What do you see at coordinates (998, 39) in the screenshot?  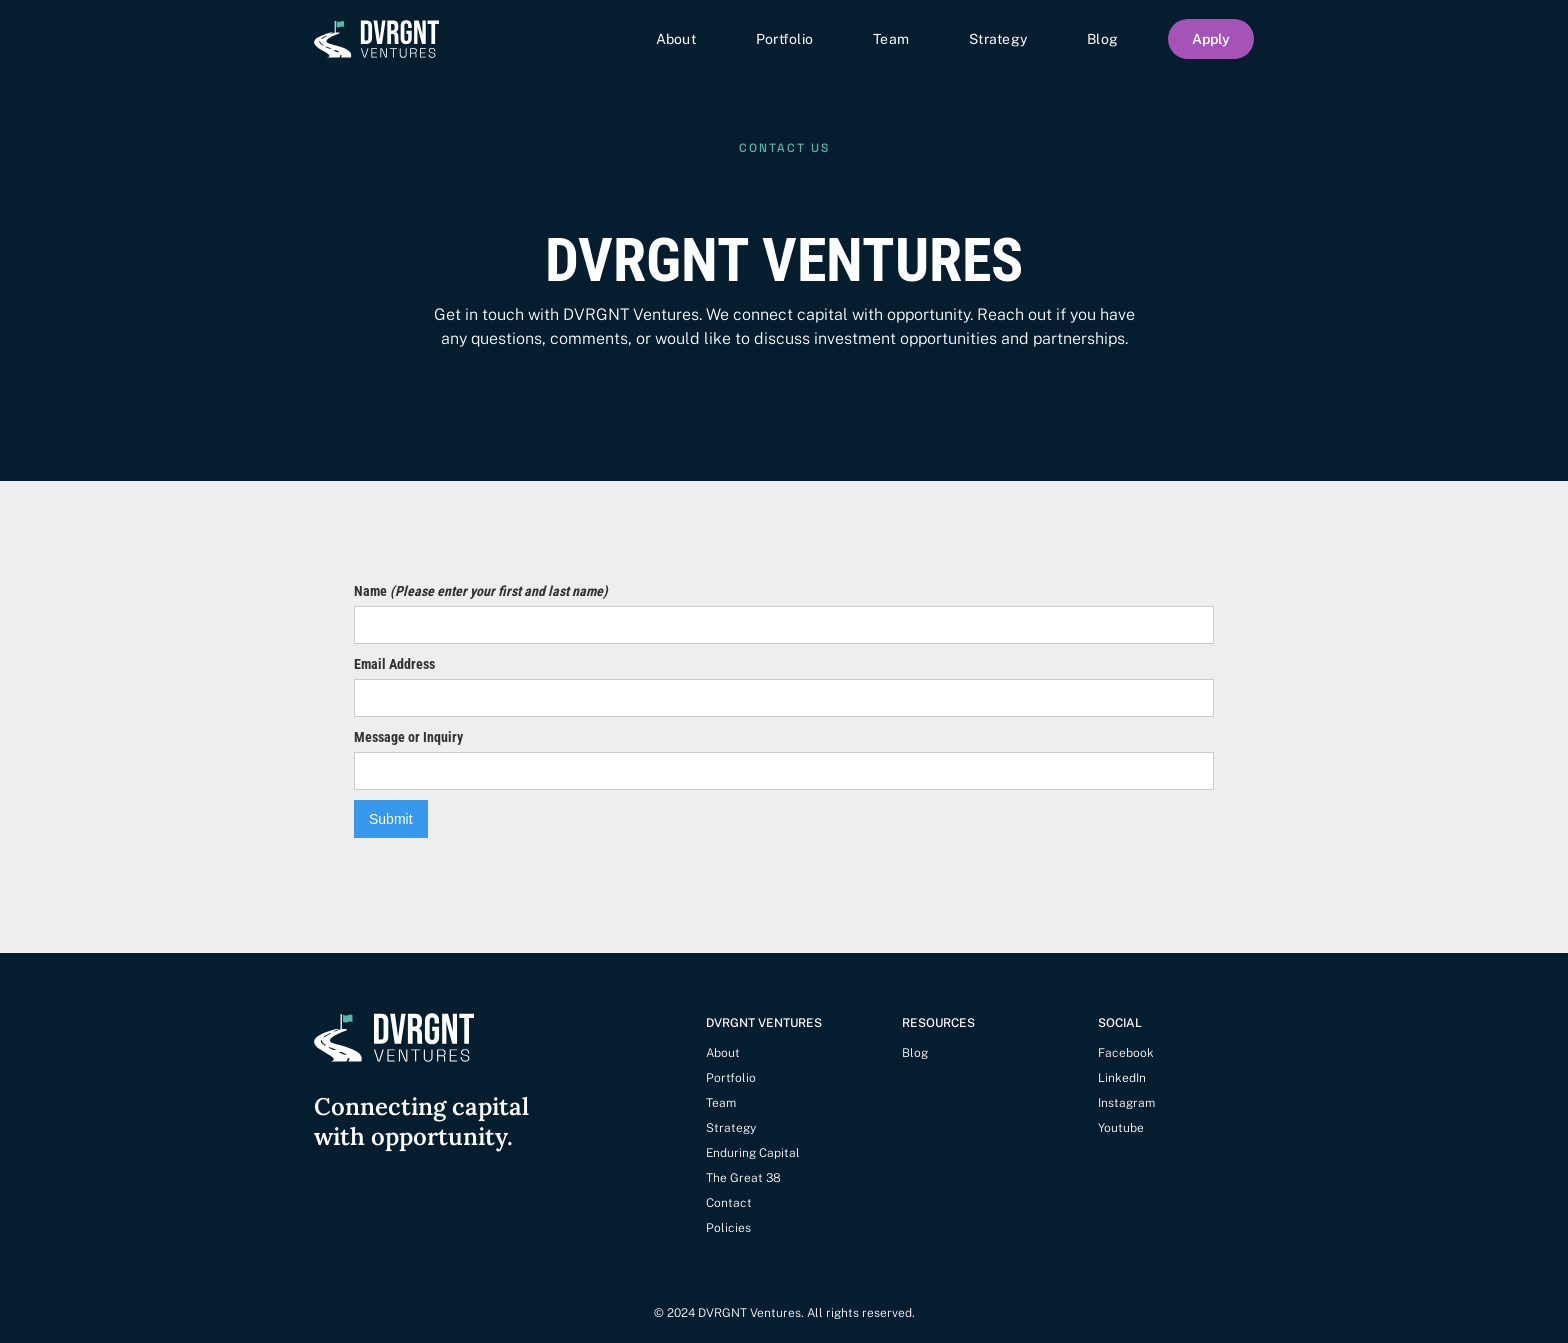 I see `Strategy` at bounding box center [998, 39].